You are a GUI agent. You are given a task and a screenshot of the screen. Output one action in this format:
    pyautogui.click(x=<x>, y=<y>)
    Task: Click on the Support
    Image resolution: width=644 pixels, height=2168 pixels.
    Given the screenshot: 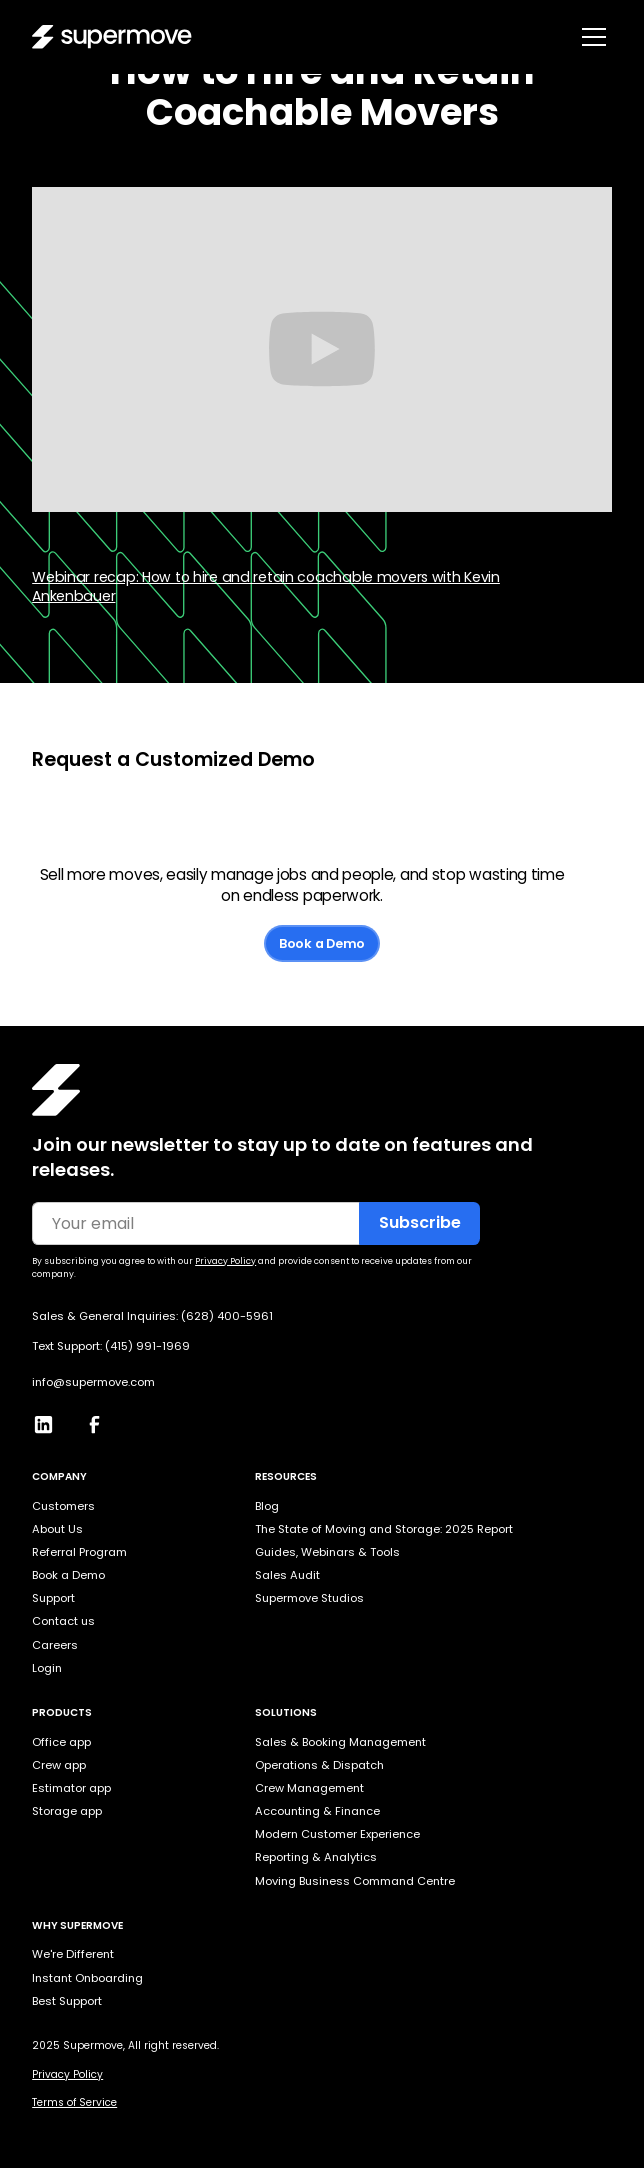 What is the action you would take?
    pyautogui.click(x=53, y=1598)
    